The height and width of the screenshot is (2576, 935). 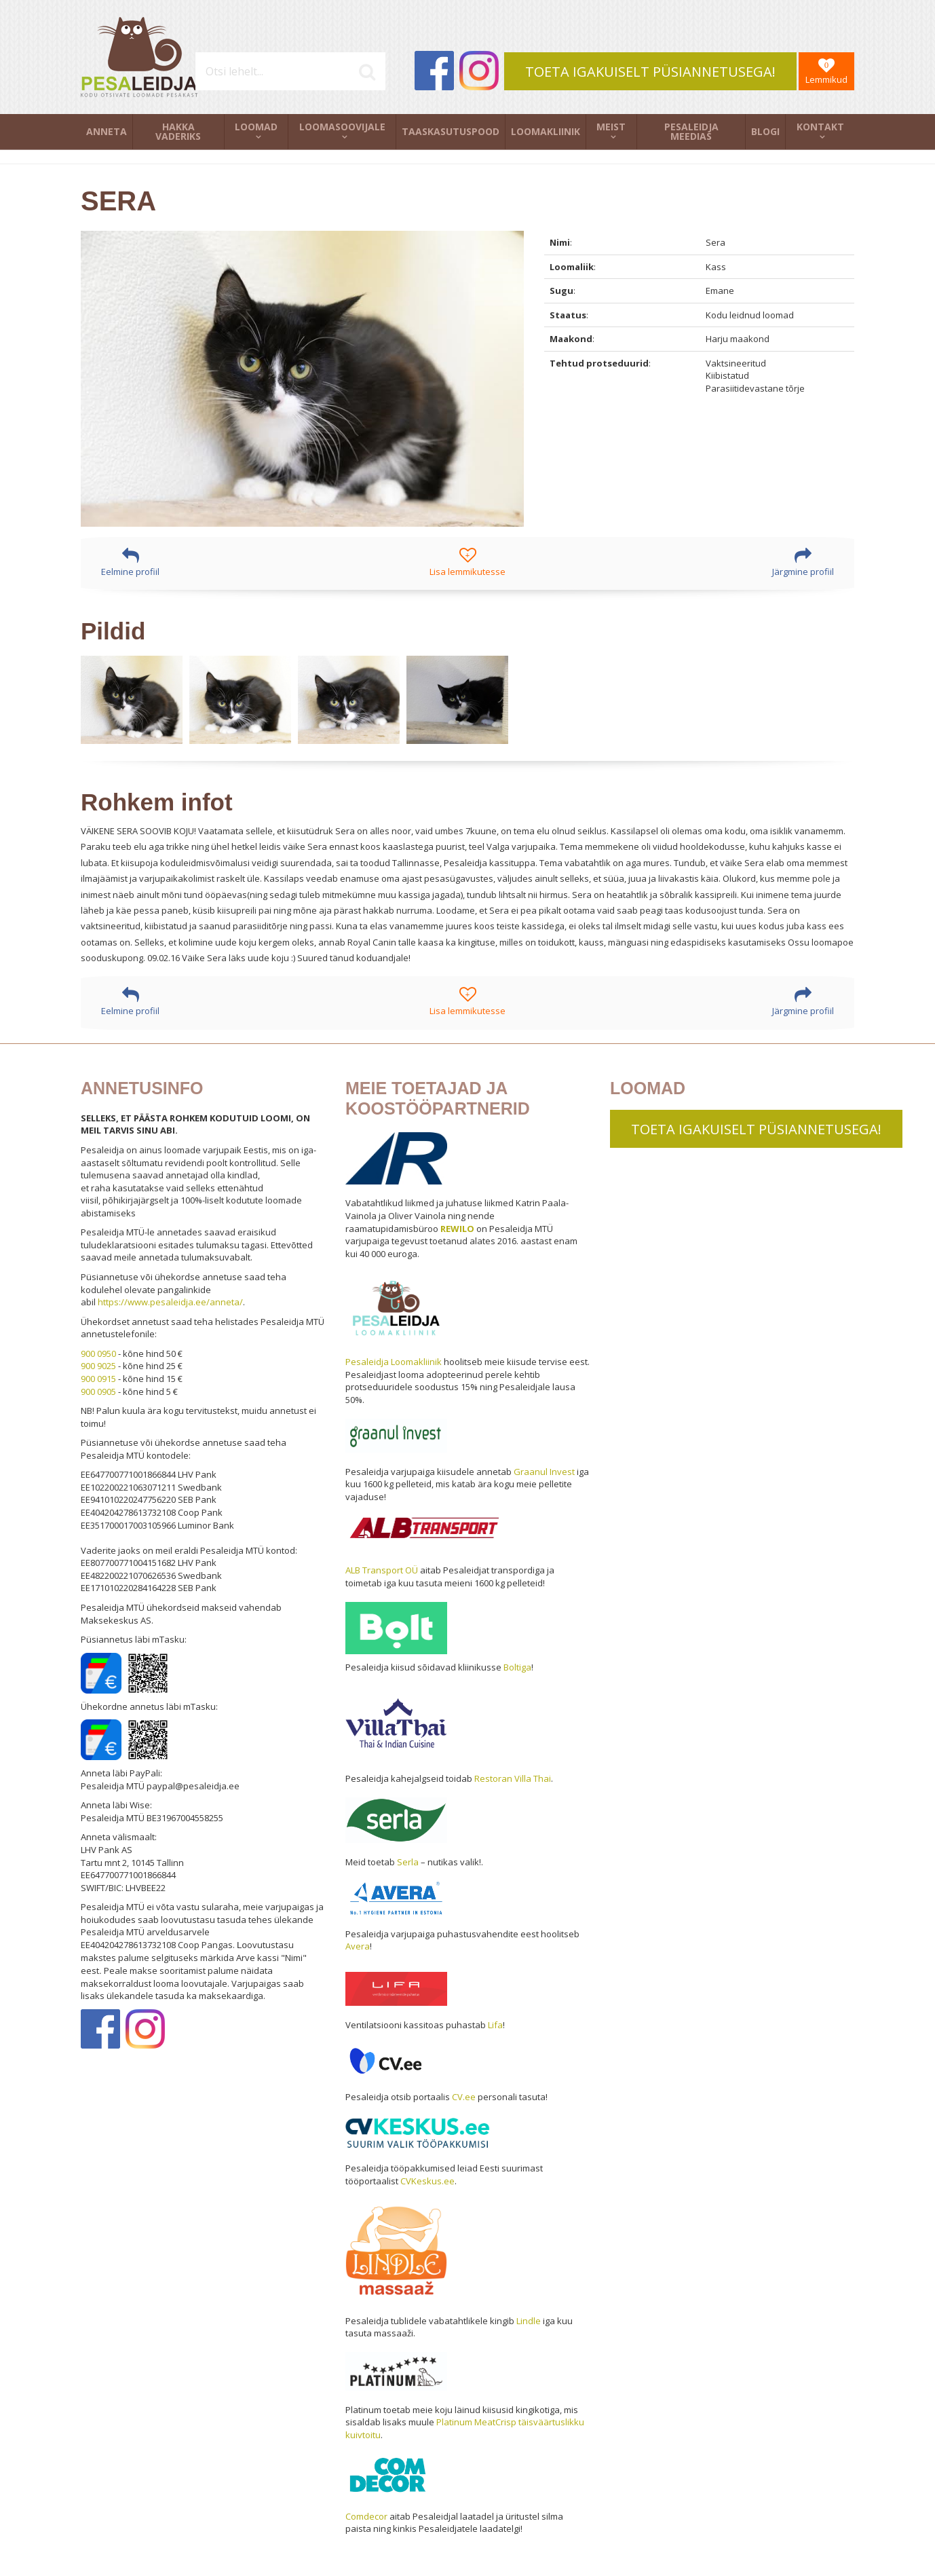 What do you see at coordinates (130, 562) in the screenshot?
I see `Eelmine profiil` at bounding box center [130, 562].